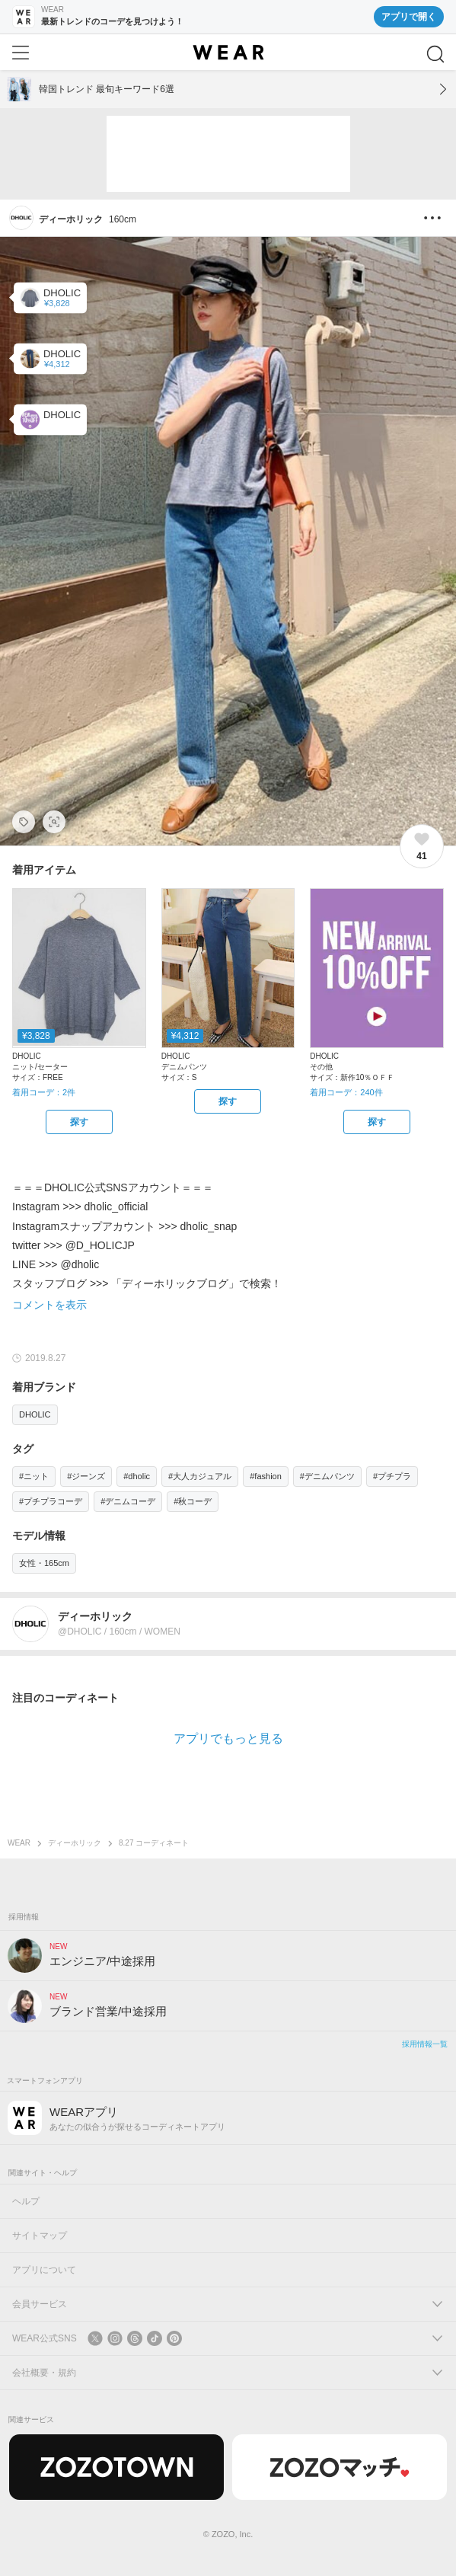 The width and height of the screenshot is (456, 2576). I want to click on 採用情報一覧, so click(425, 2044).